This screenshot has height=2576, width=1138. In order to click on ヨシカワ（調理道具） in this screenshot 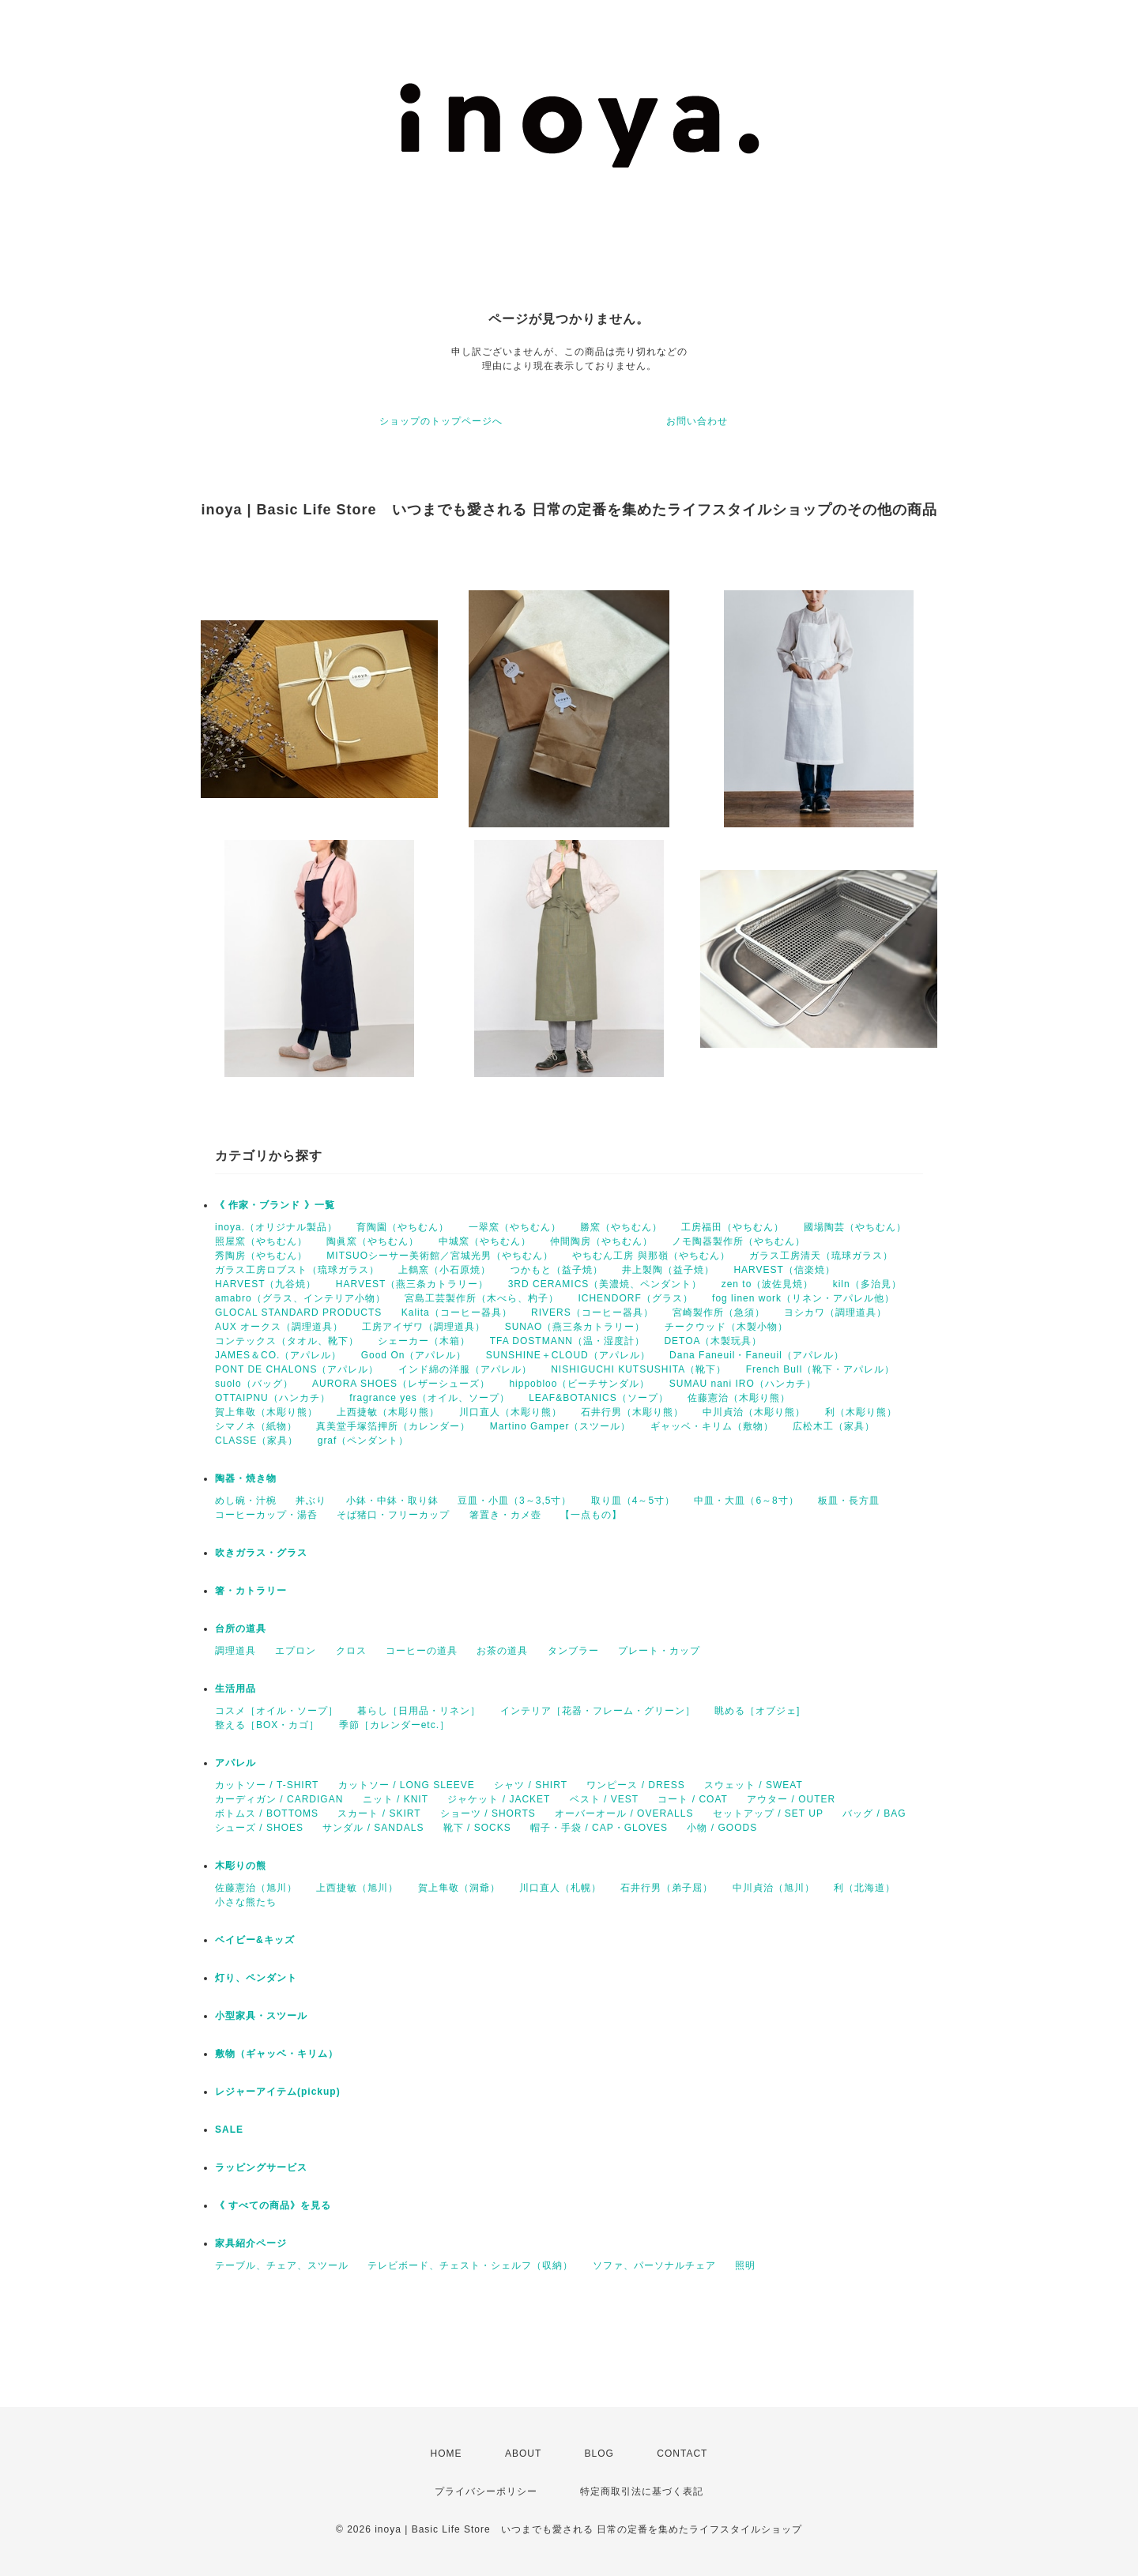, I will do `click(835, 1312)`.